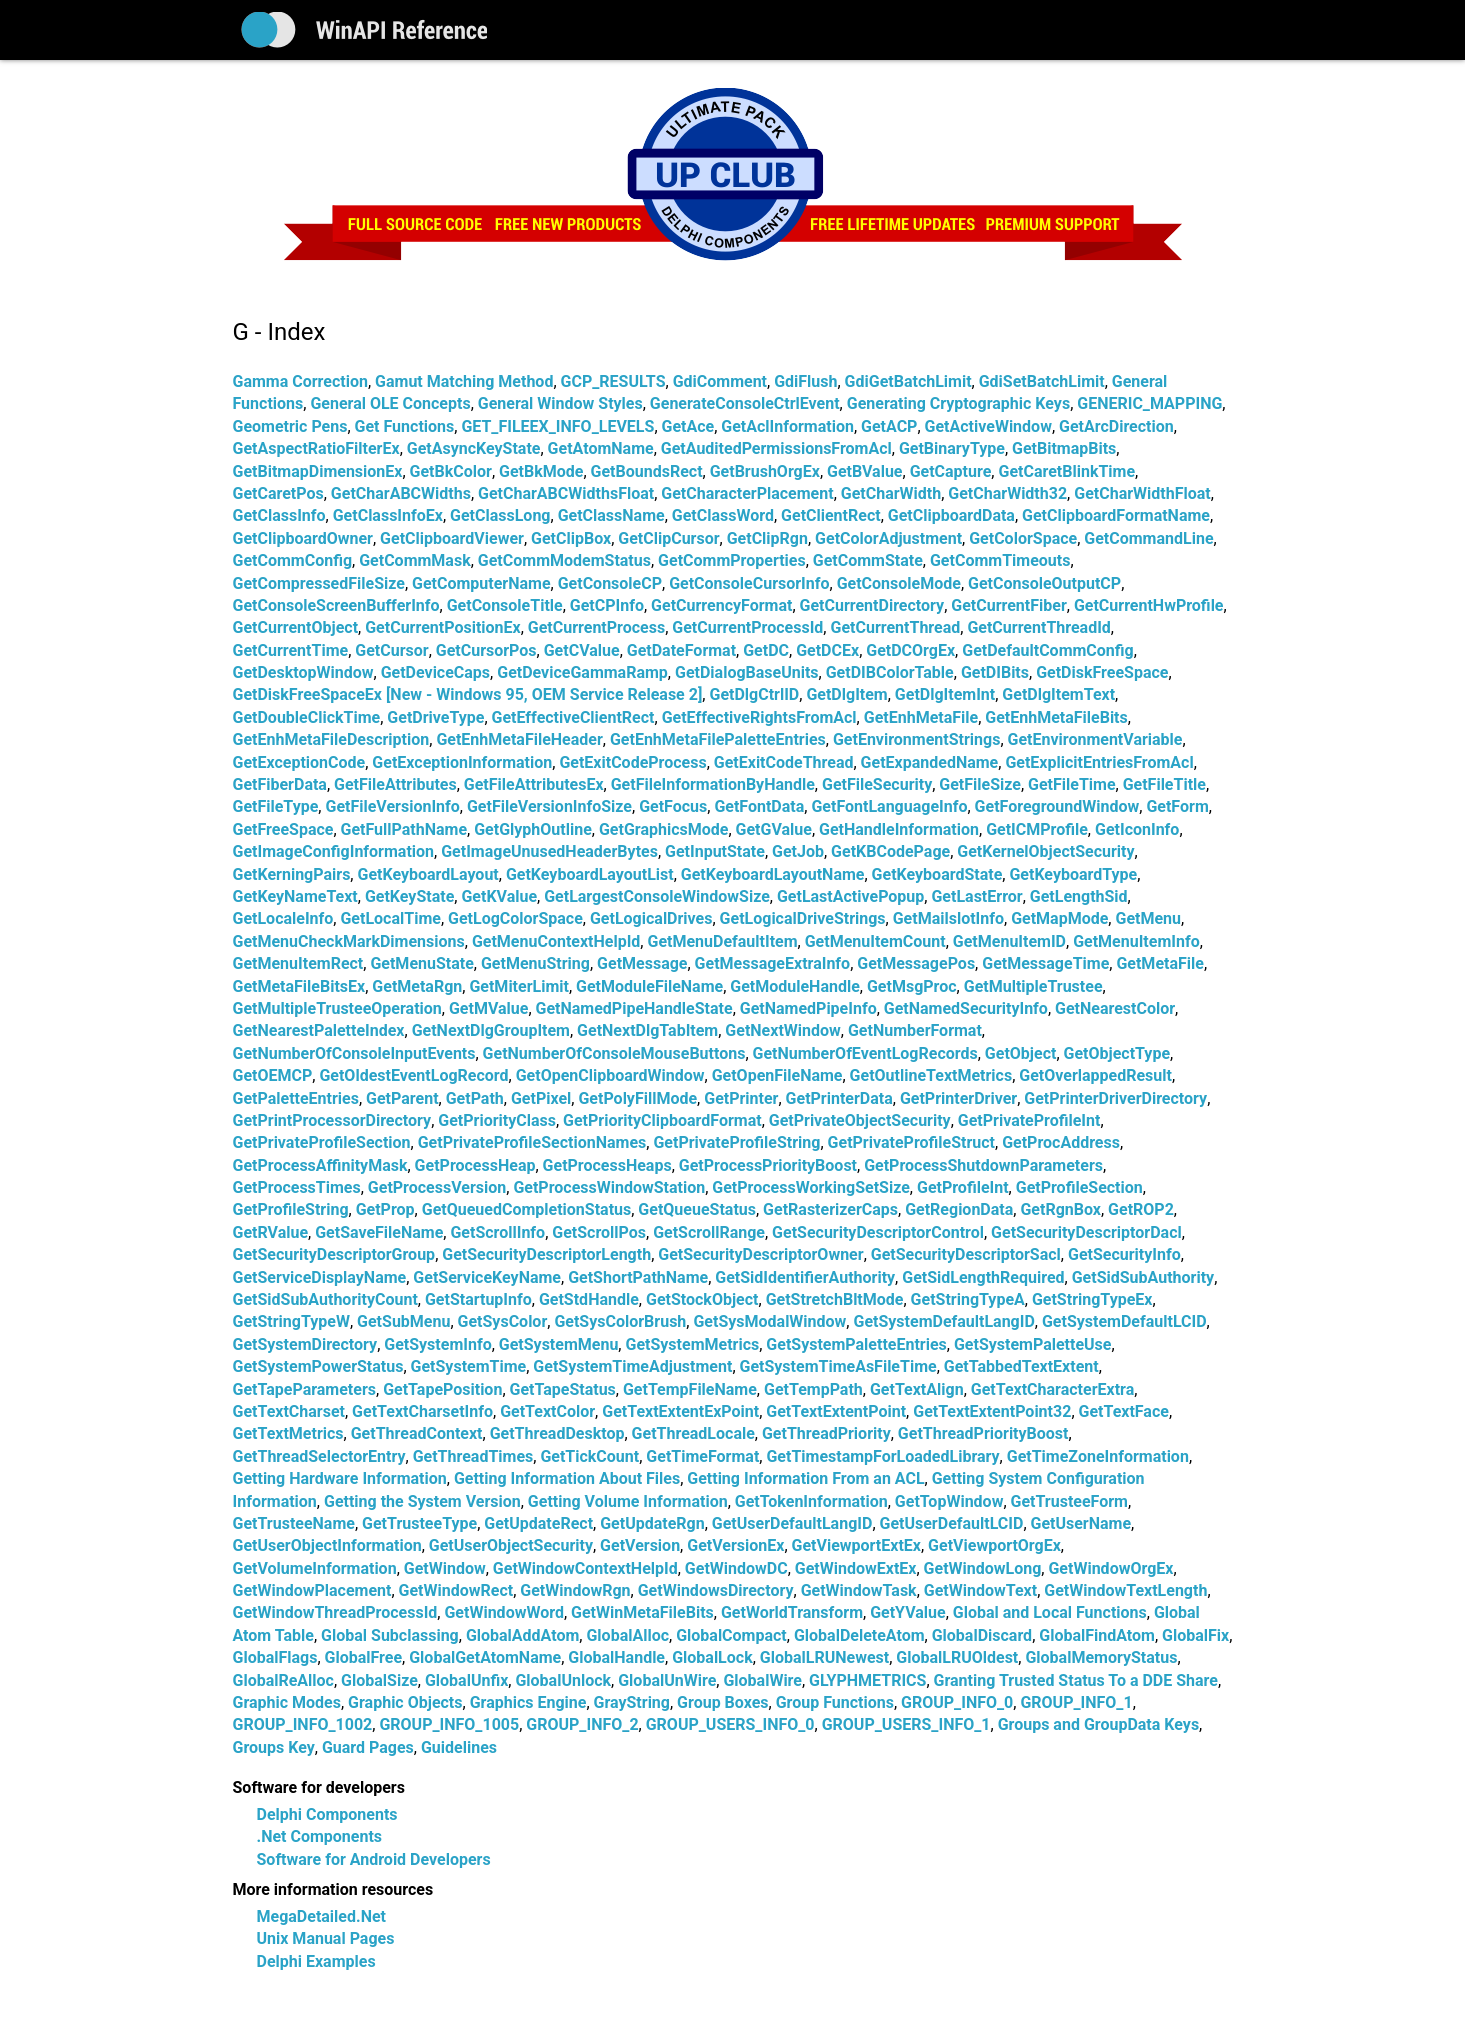 This screenshot has height=2025, width=1465. I want to click on GetDeviceCaps, so click(435, 672).